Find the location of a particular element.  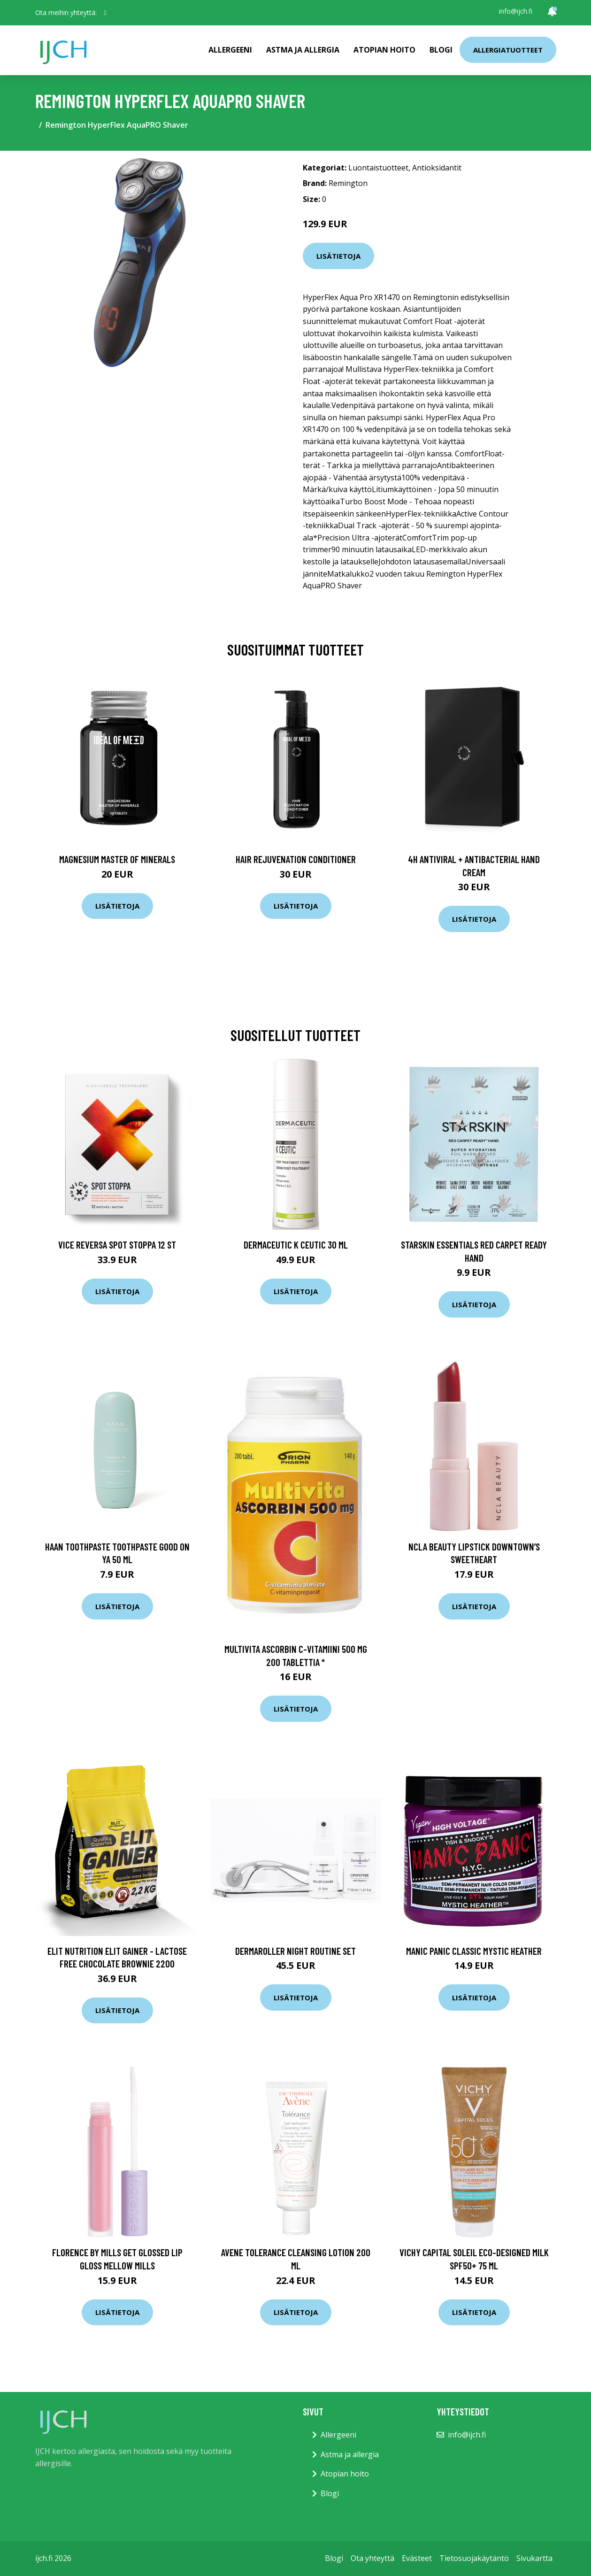

Dermaceutic K Ceutic 30 ml is located at coordinates (296, 1244).